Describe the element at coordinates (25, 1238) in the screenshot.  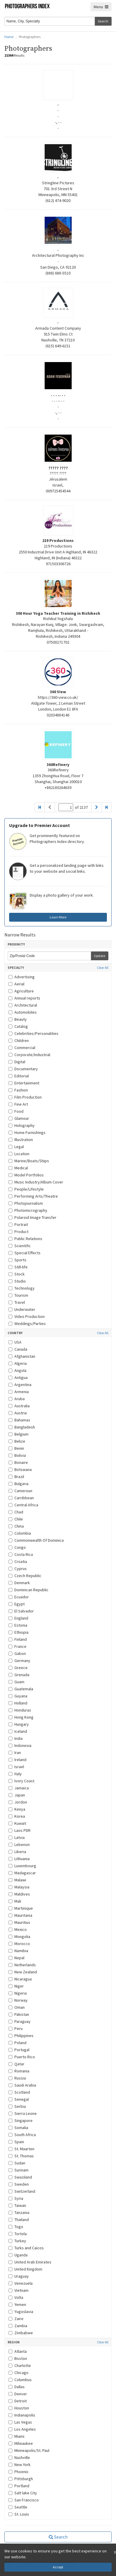
I see `Public Relations` at that location.